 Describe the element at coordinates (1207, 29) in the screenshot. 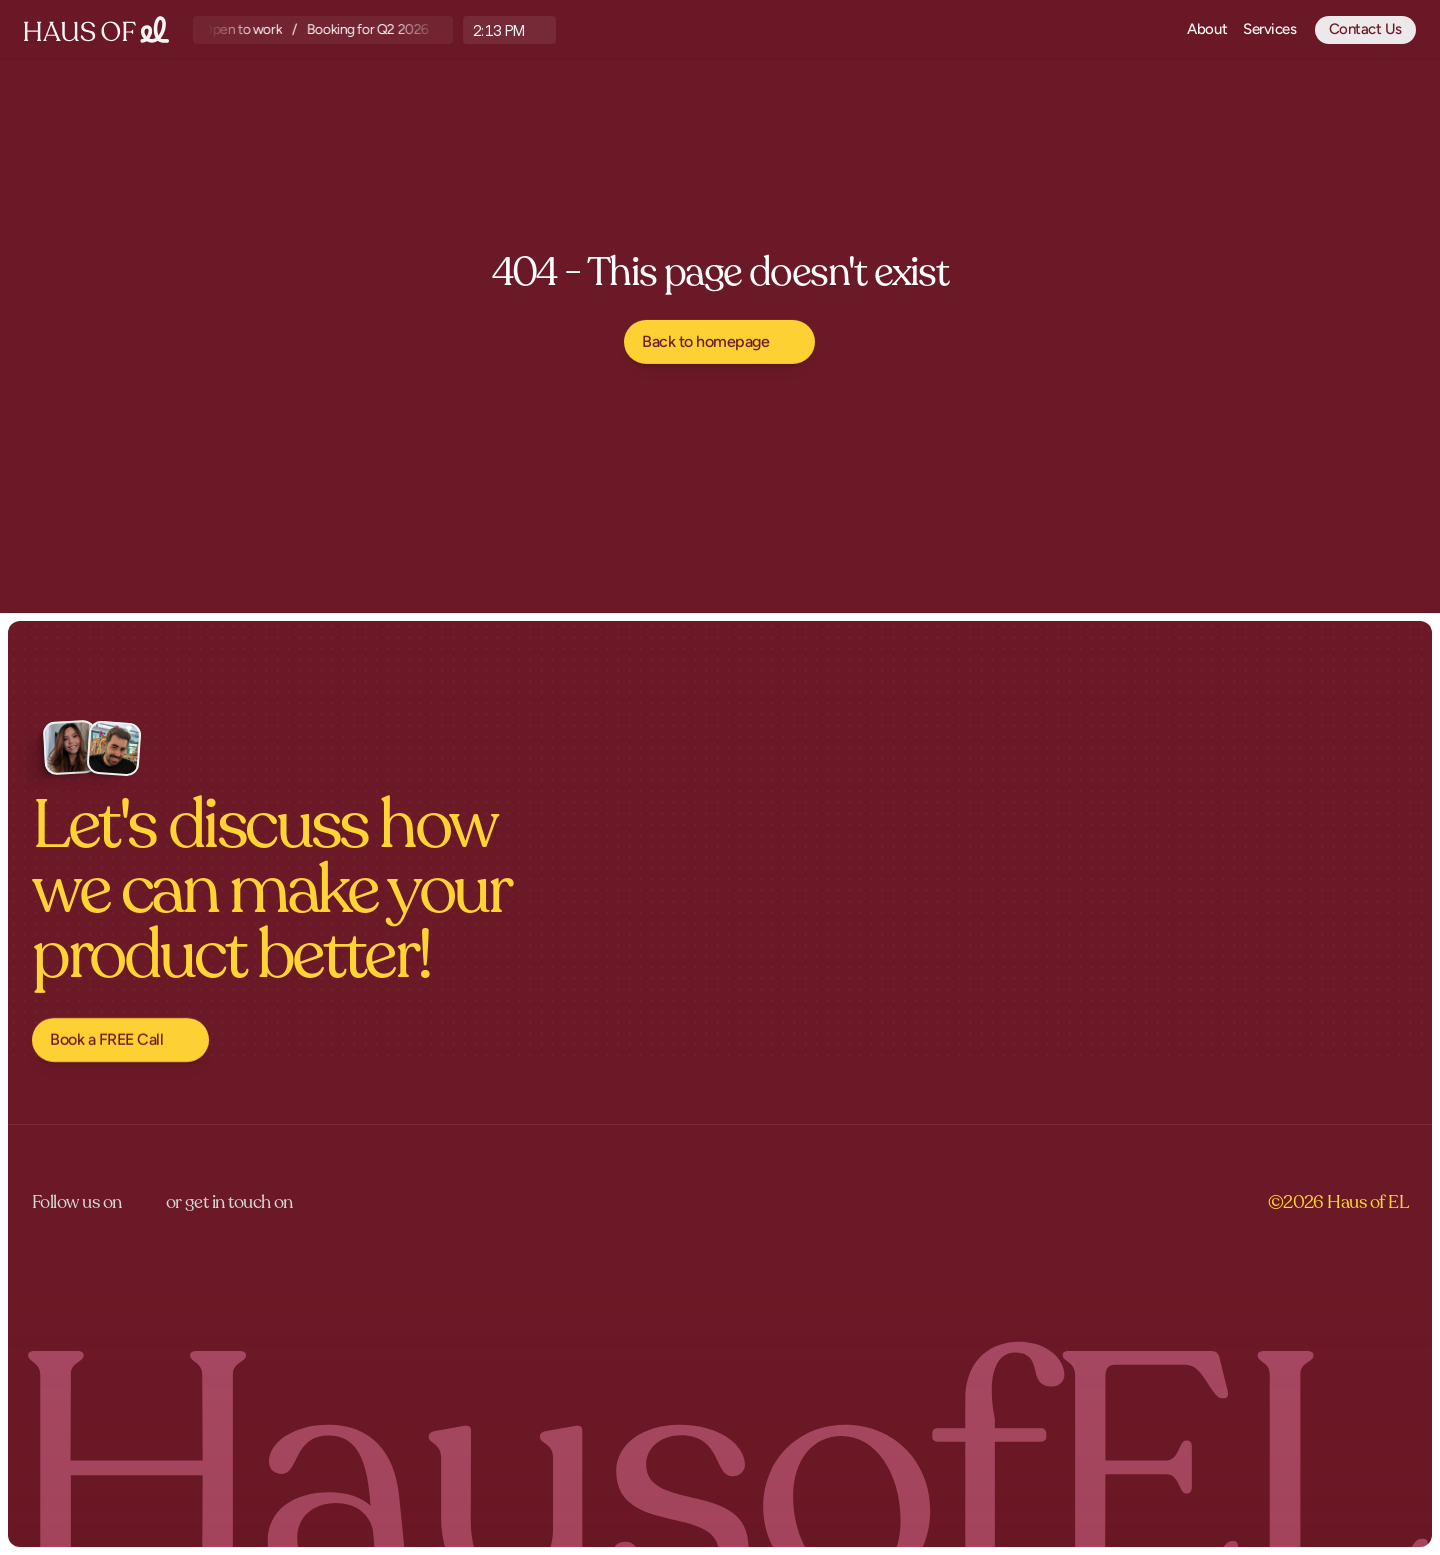

I see `About` at that location.